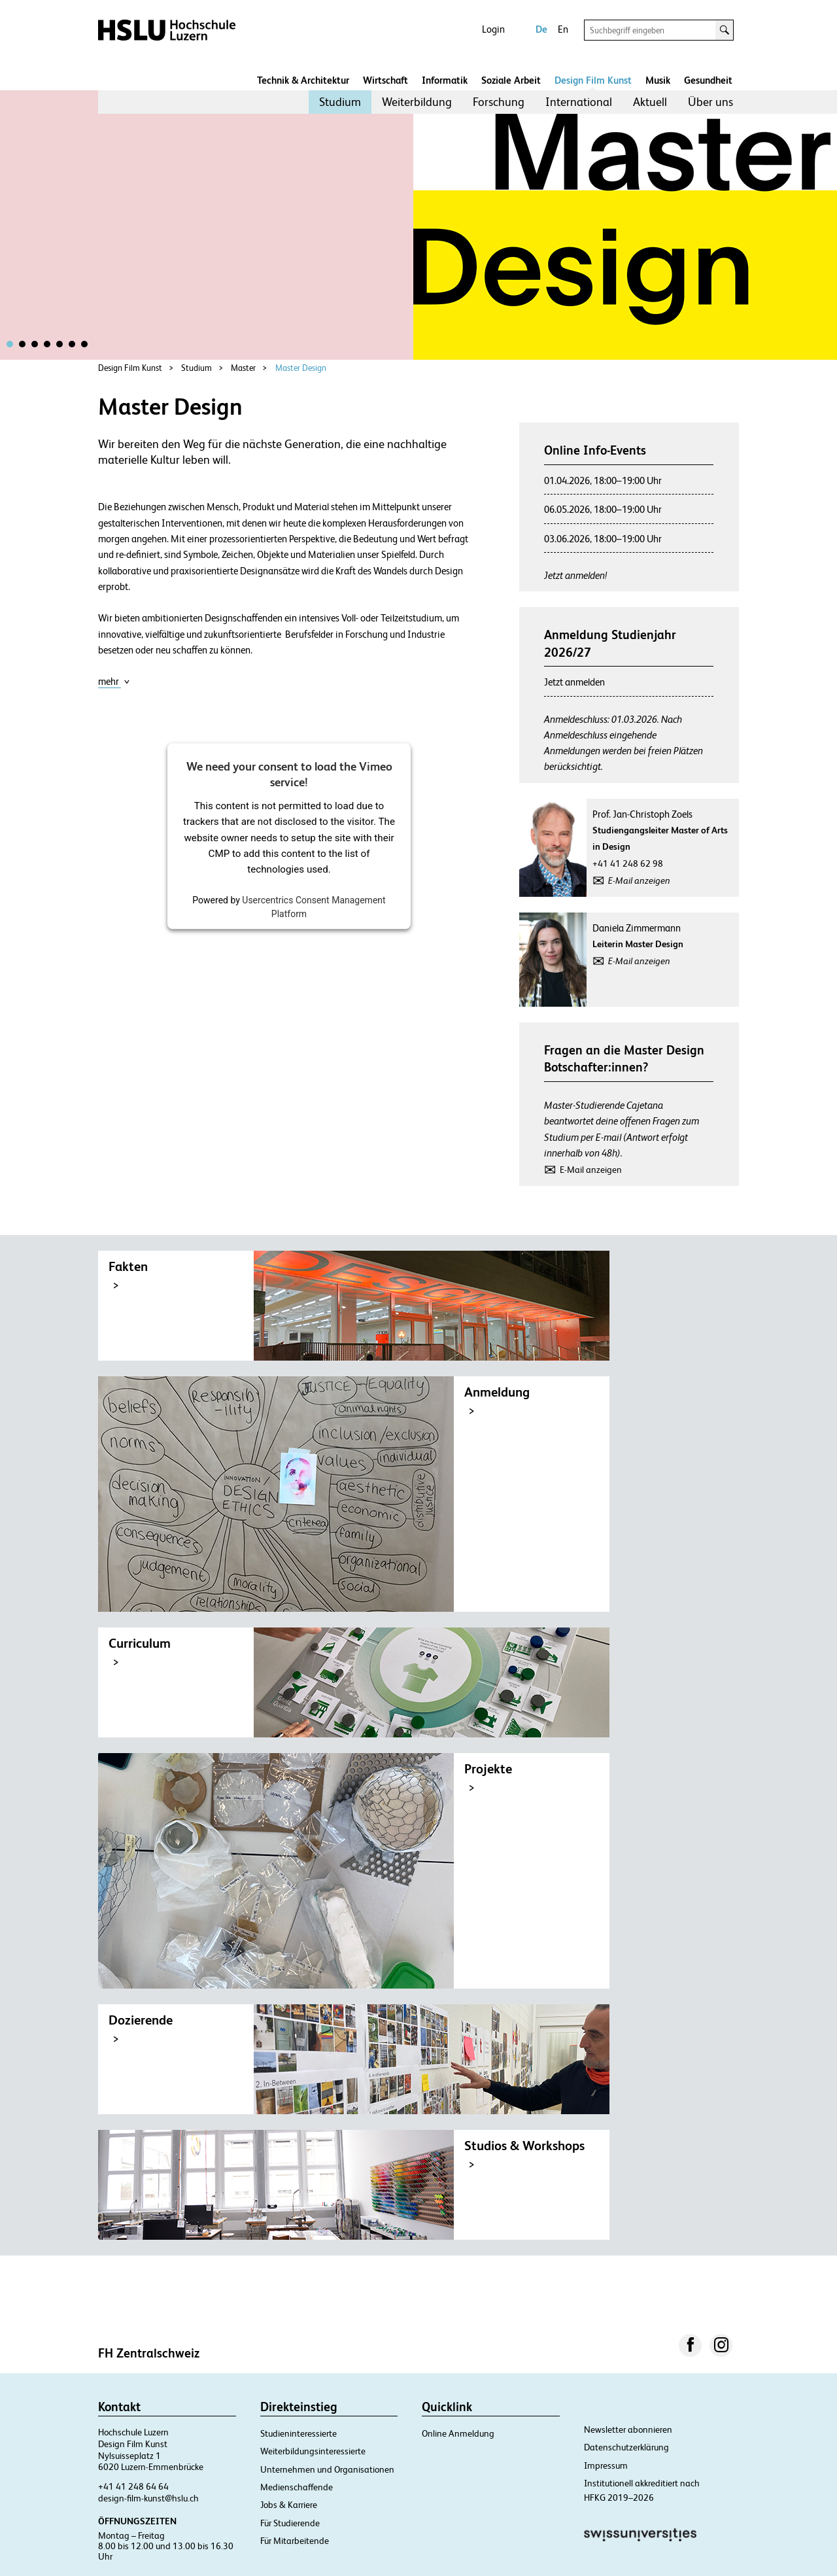 The image size is (837, 2576). I want to click on Technik & Architektur, so click(303, 80).